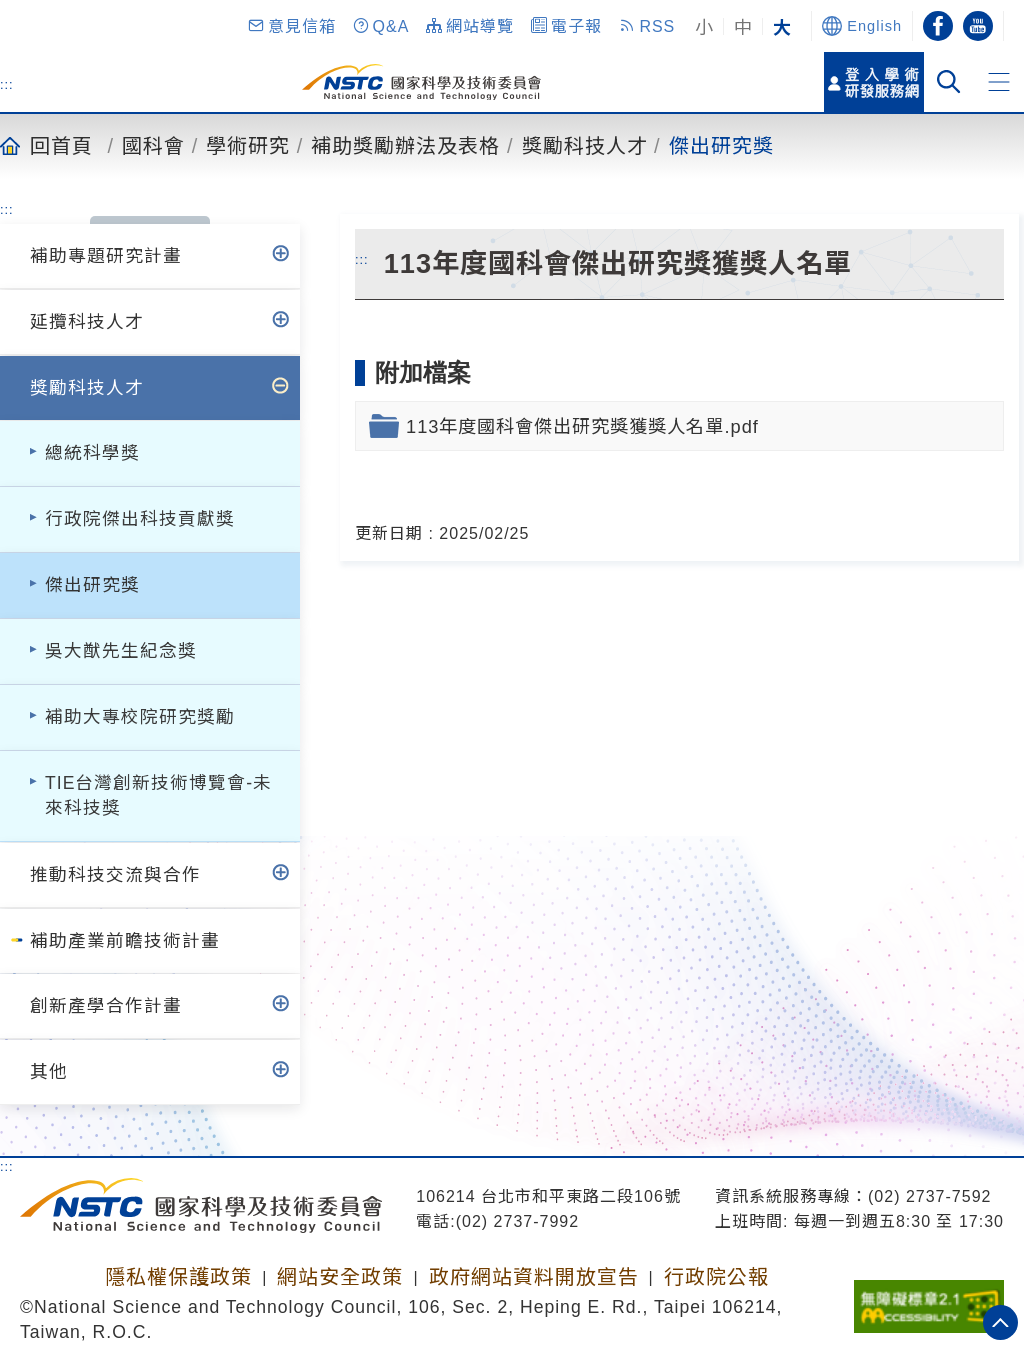 The image size is (1024, 1360). I want to click on 隱私權保護政策, so click(178, 1277).